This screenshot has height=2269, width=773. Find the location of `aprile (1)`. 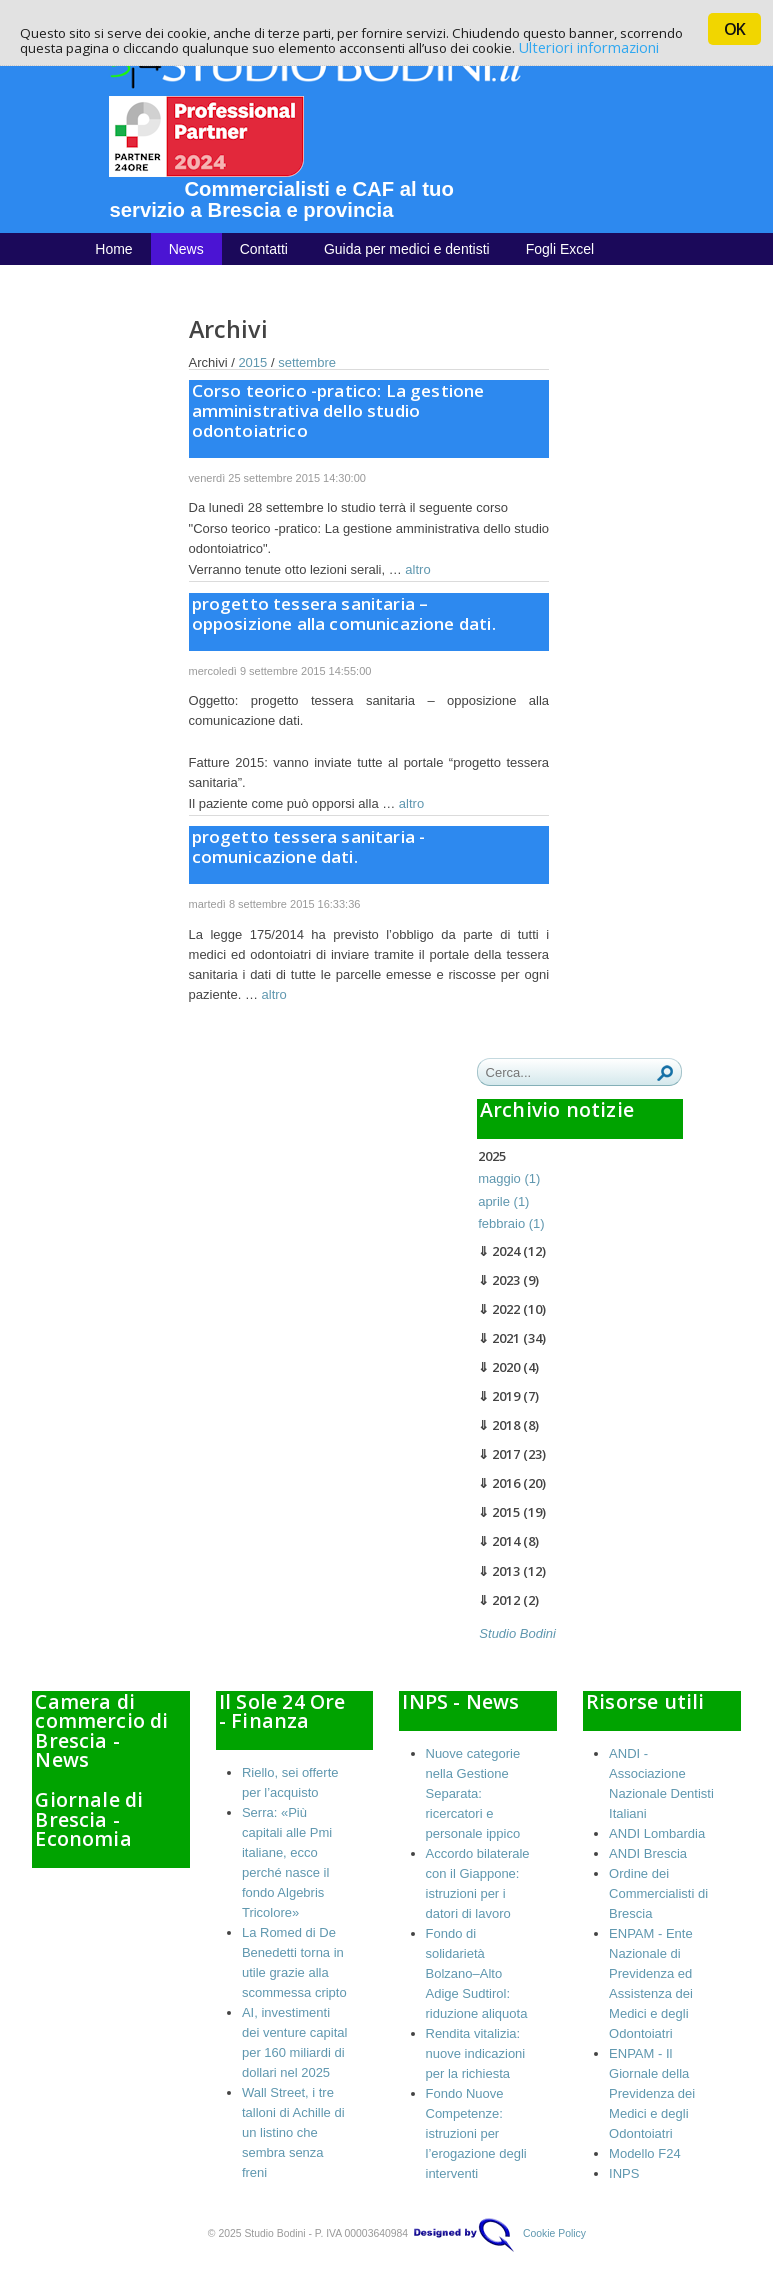

aprile (1) is located at coordinates (503, 1201).